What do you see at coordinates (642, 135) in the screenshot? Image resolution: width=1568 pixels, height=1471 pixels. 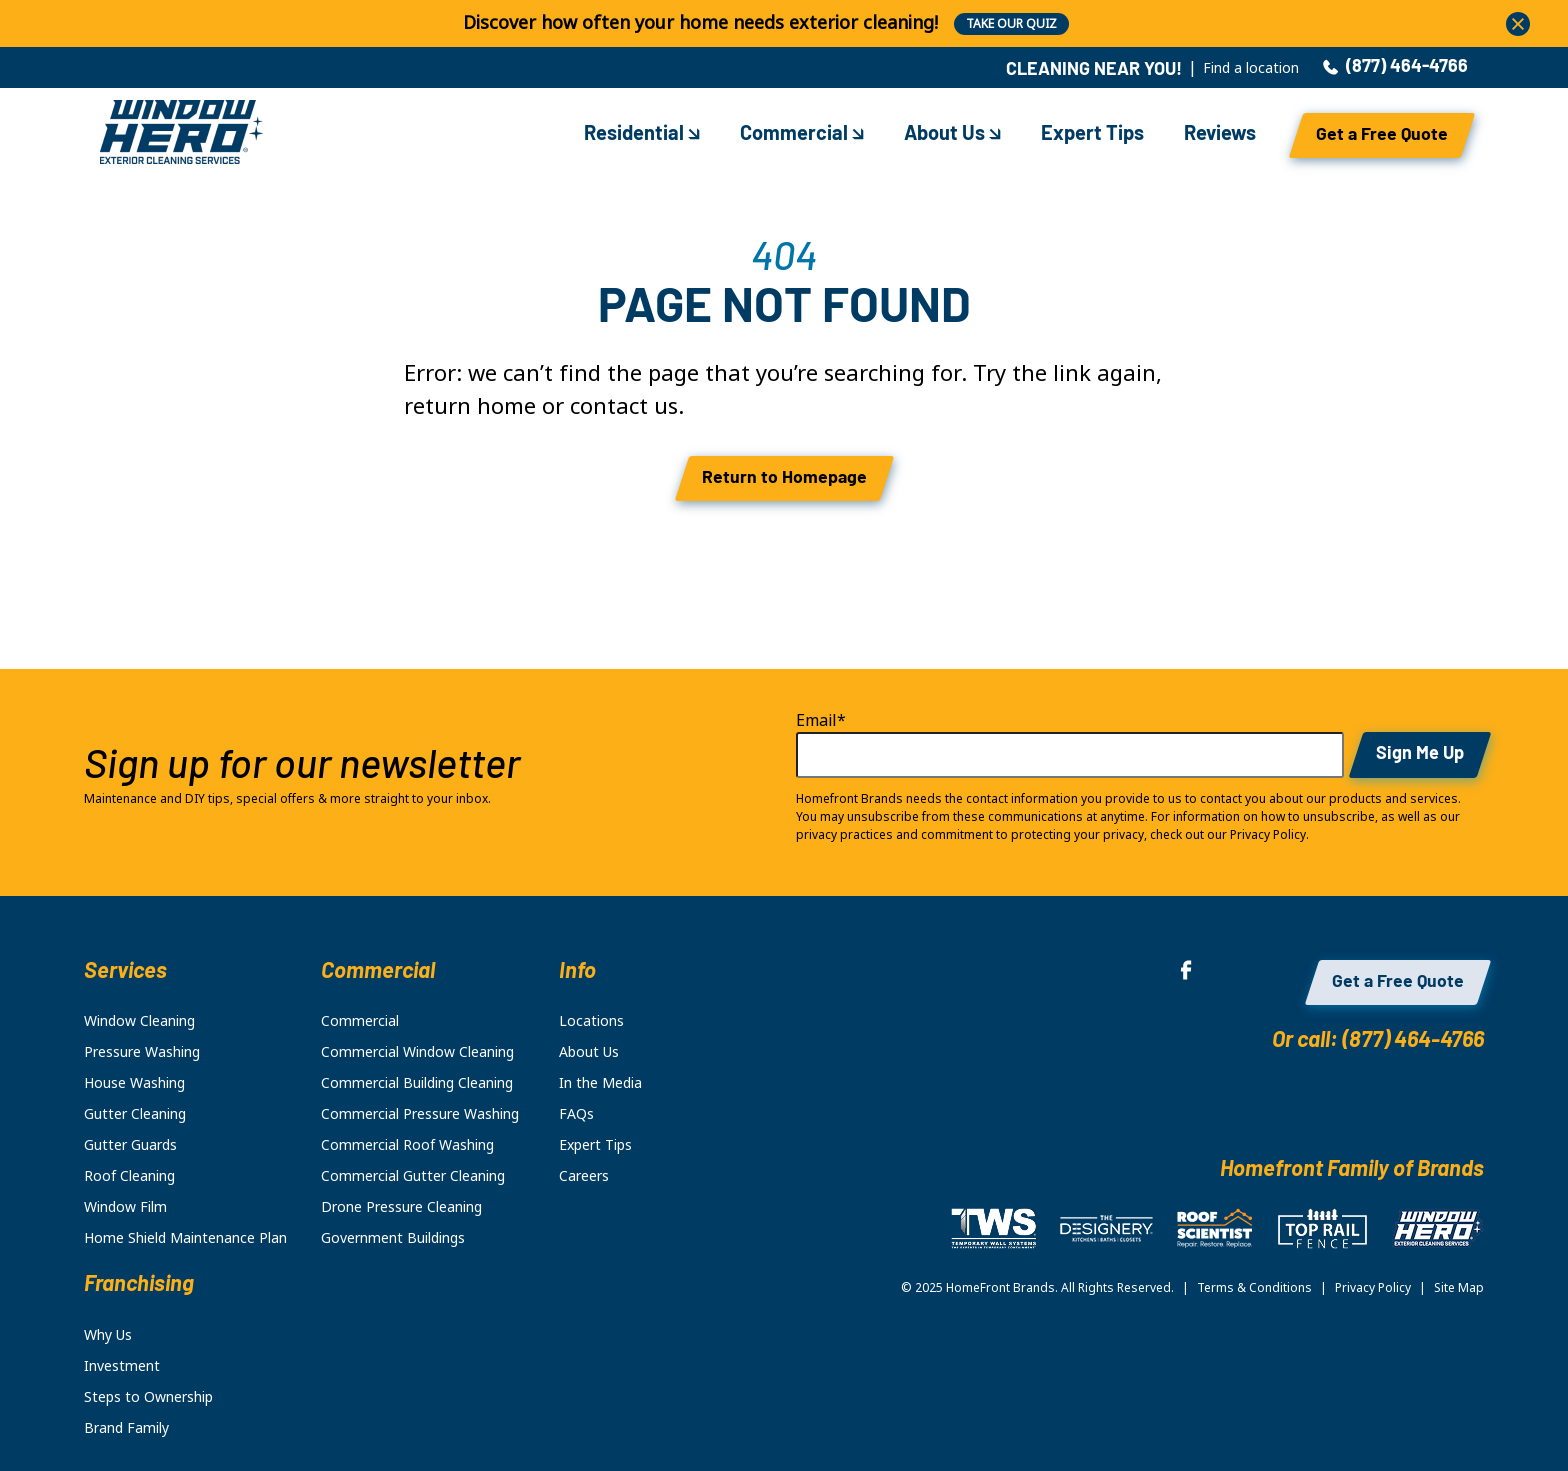 I see `Residential` at bounding box center [642, 135].